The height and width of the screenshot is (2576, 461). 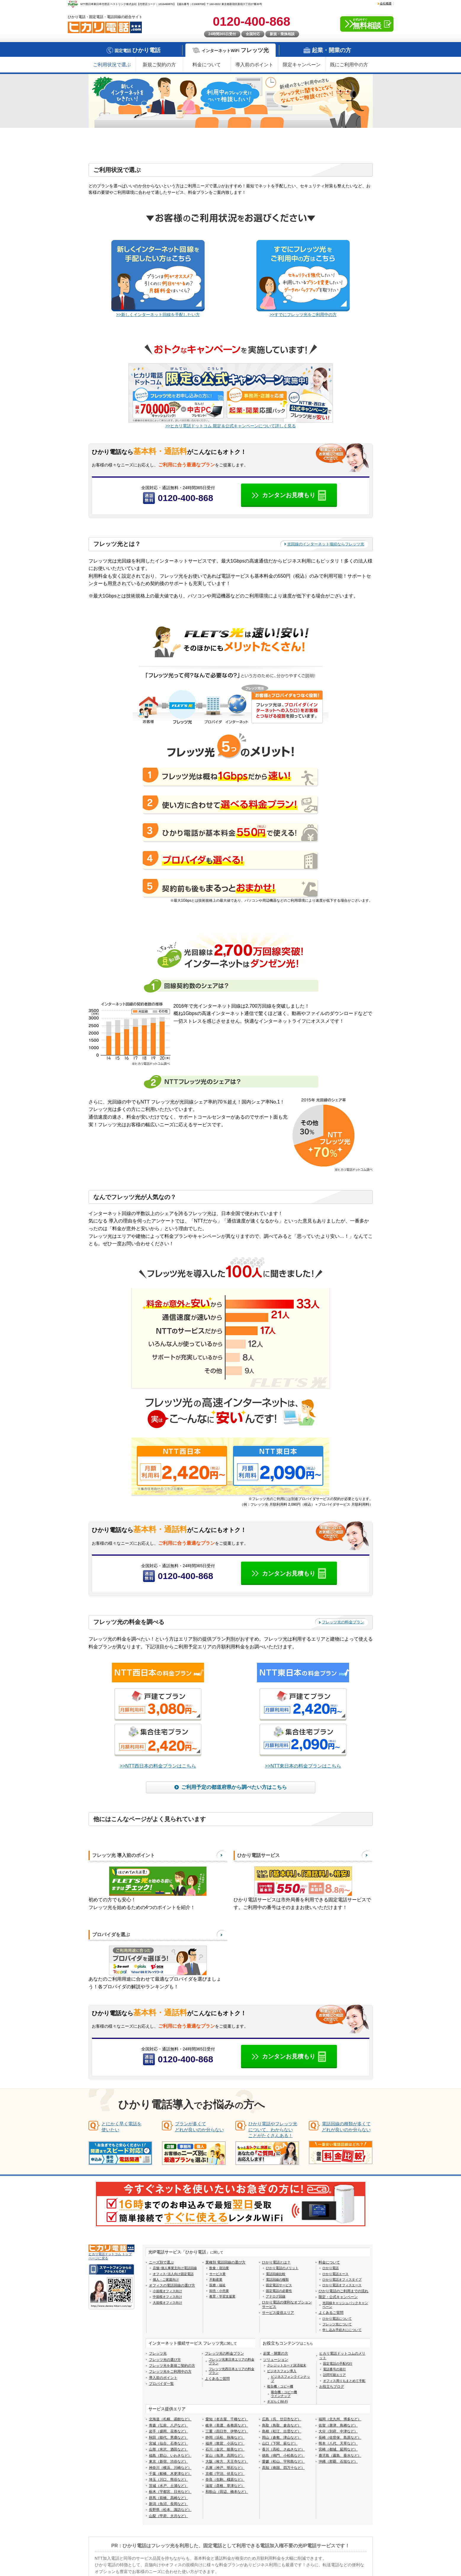 I want to click on 秋田（能代、男鹿など） [menuitem], so click(x=168, y=2438).